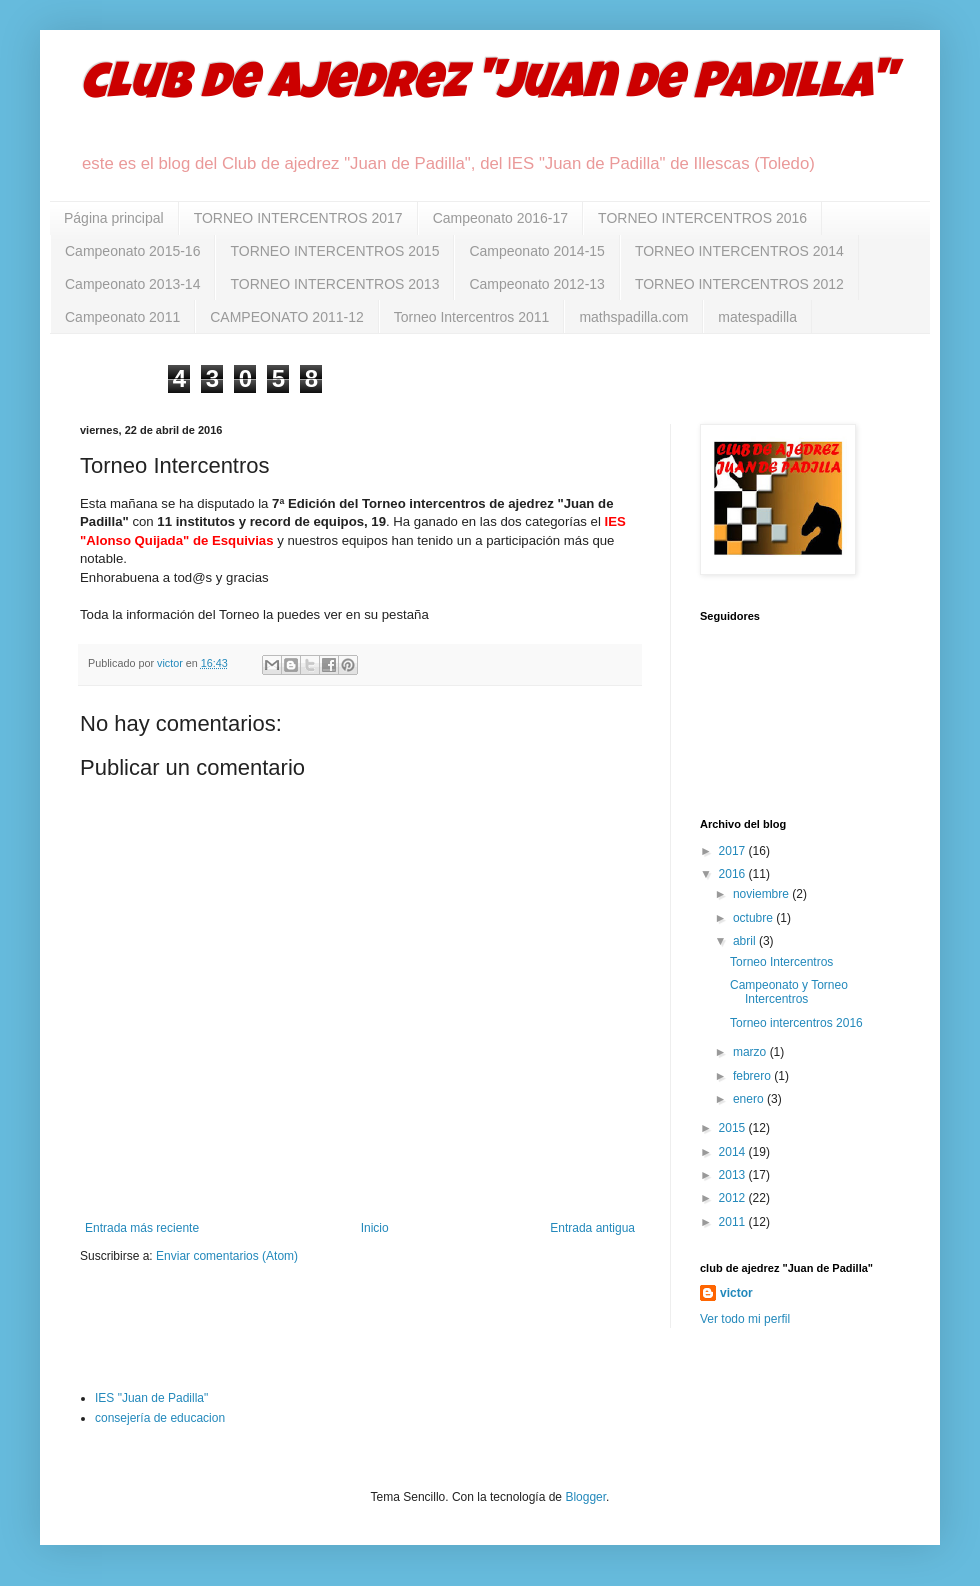 Image resolution: width=980 pixels, height=1586 pixels. What do you see at coordinates (142, 1228) in the screenshot?
I see `Entrada más reciente` at bounding box center [142, 1228].